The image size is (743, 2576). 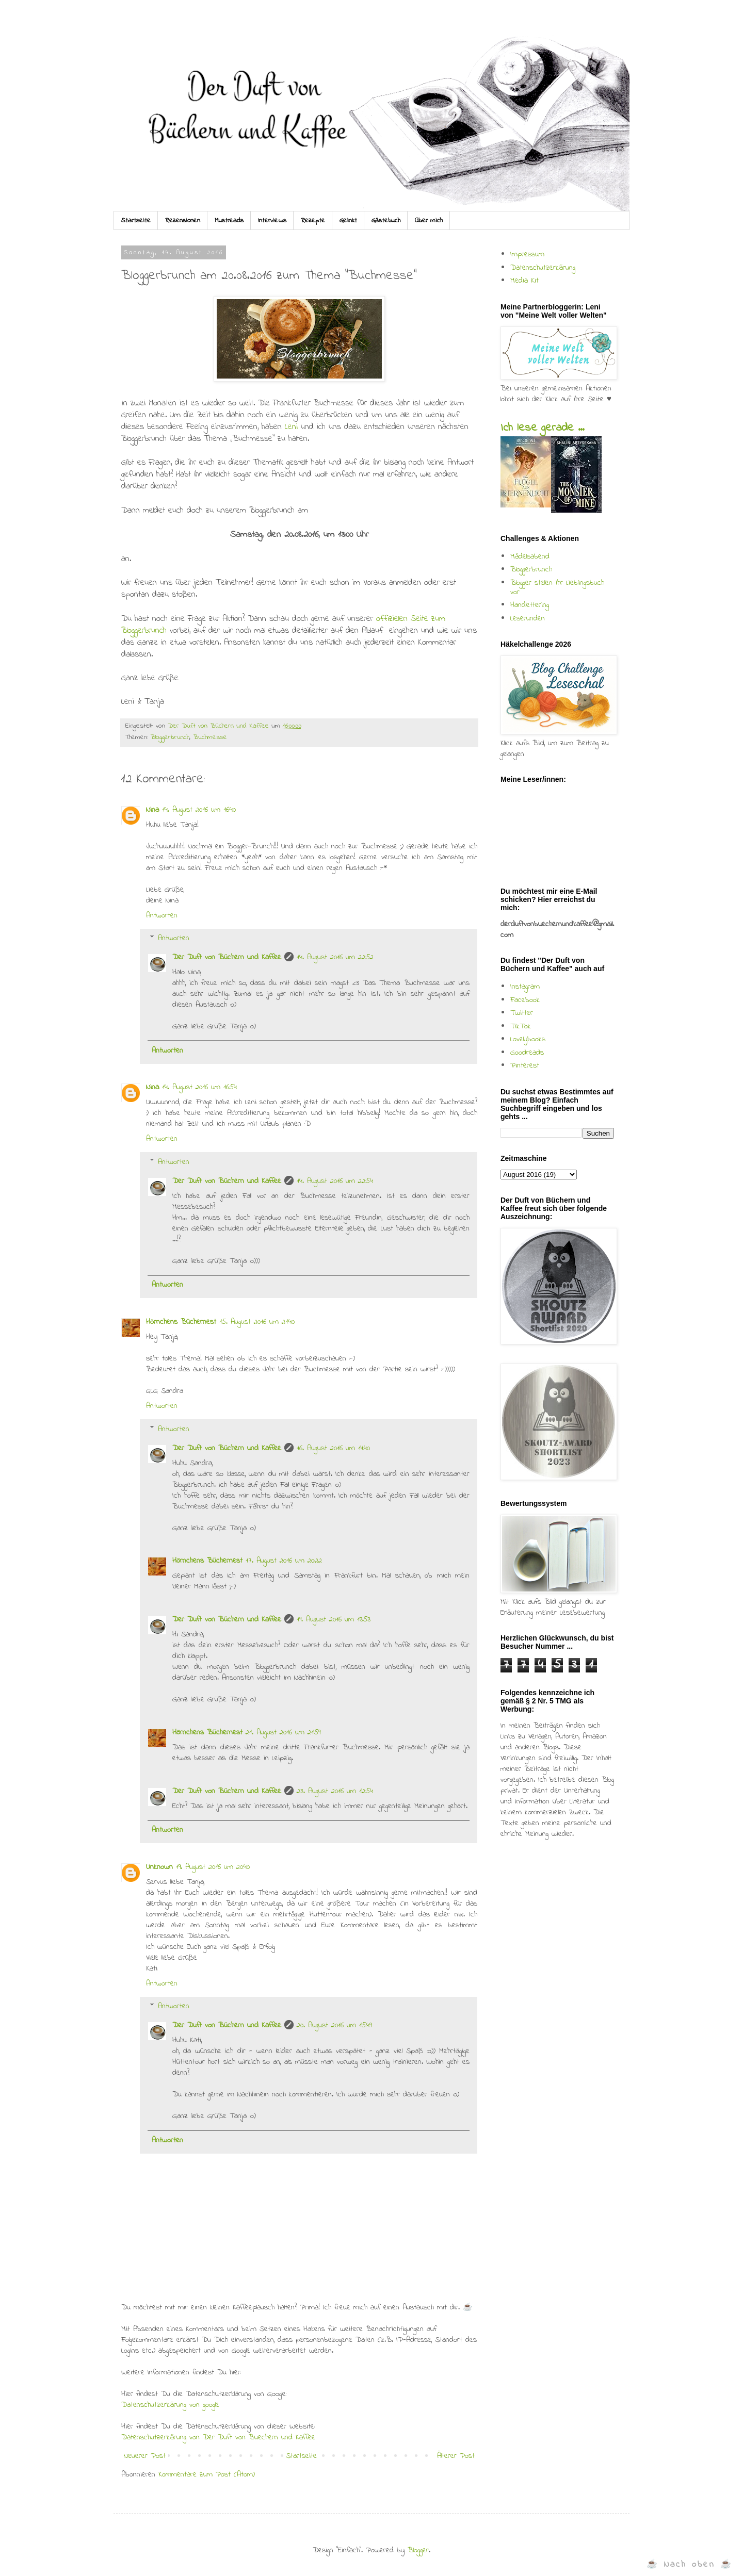 What do you see at coordinates (284, 1560) in the screenshot?
I see `17. August 2016 um 20:22` at bounding box center [284, 1560].